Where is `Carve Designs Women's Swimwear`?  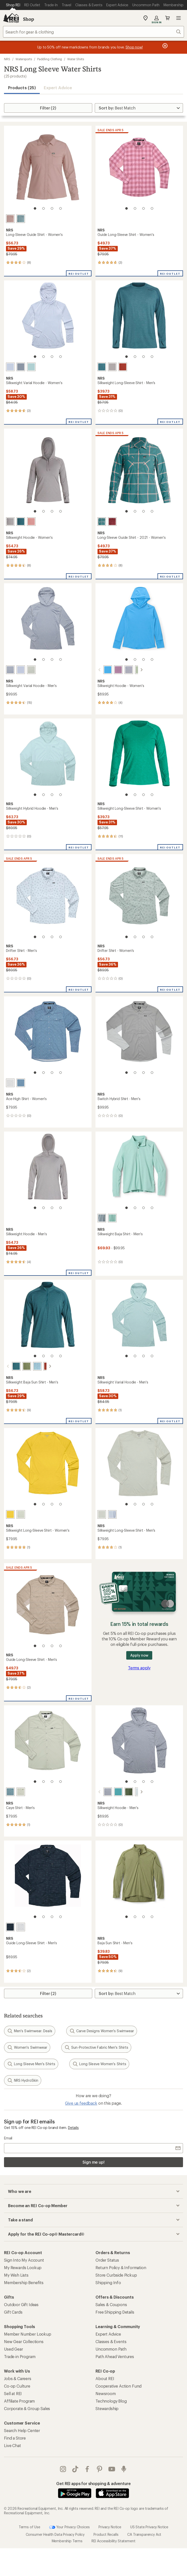 Carve Designs Women's Swimwear is located at coordinates (101, 2031).